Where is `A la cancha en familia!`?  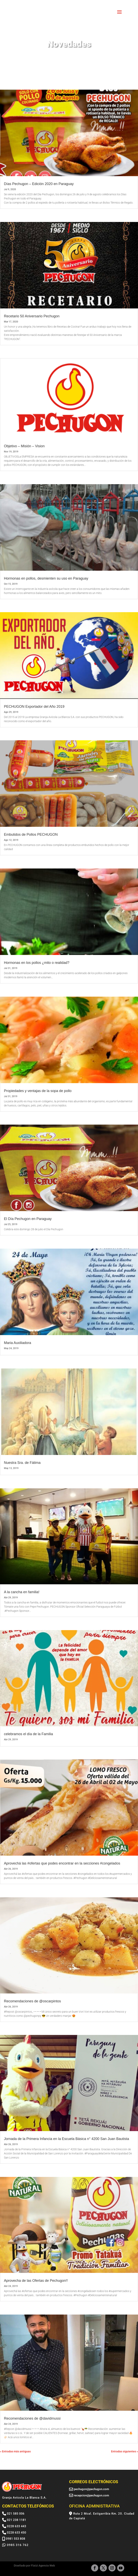 A la cancha en familia! is located at coordinates (21, 1592).